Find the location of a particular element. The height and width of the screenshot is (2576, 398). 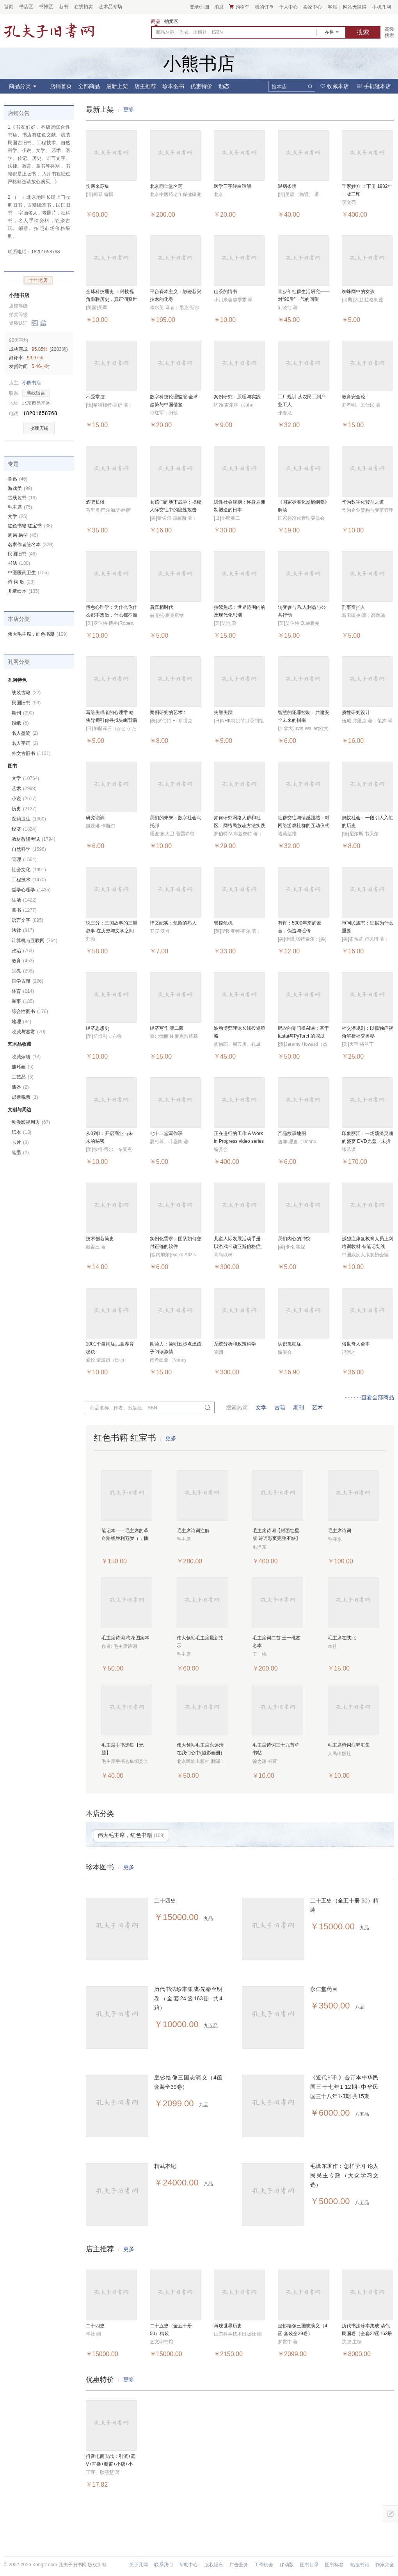

研究访谈 is located at coordinates (95, 817).